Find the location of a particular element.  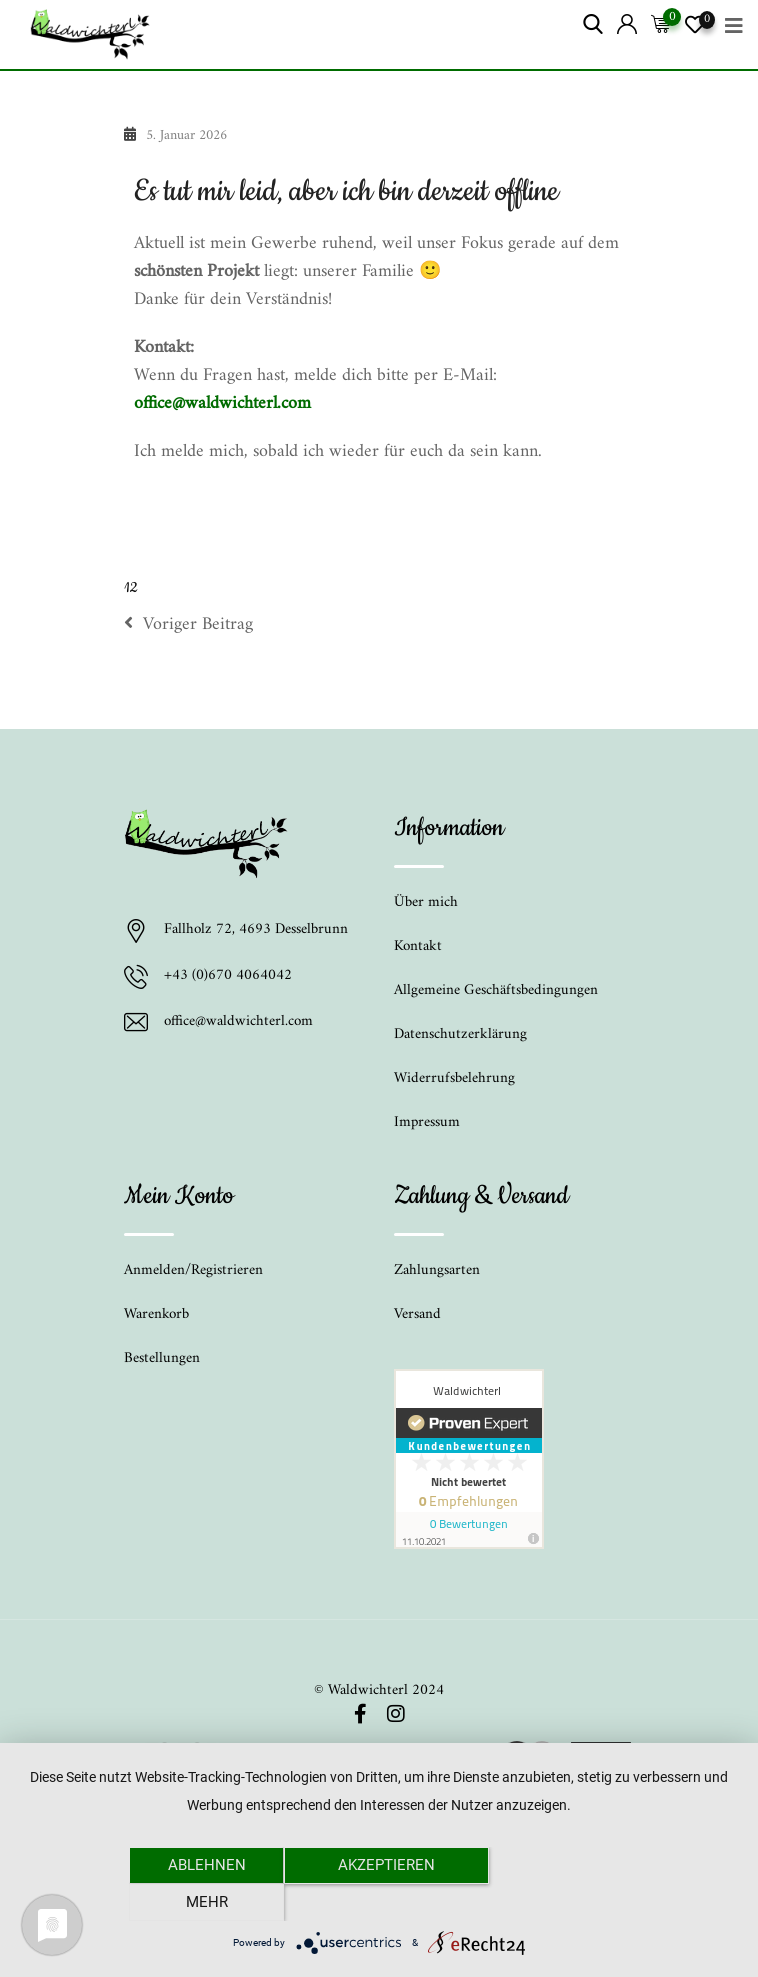

mehr is located at coordinates (554, 1902).